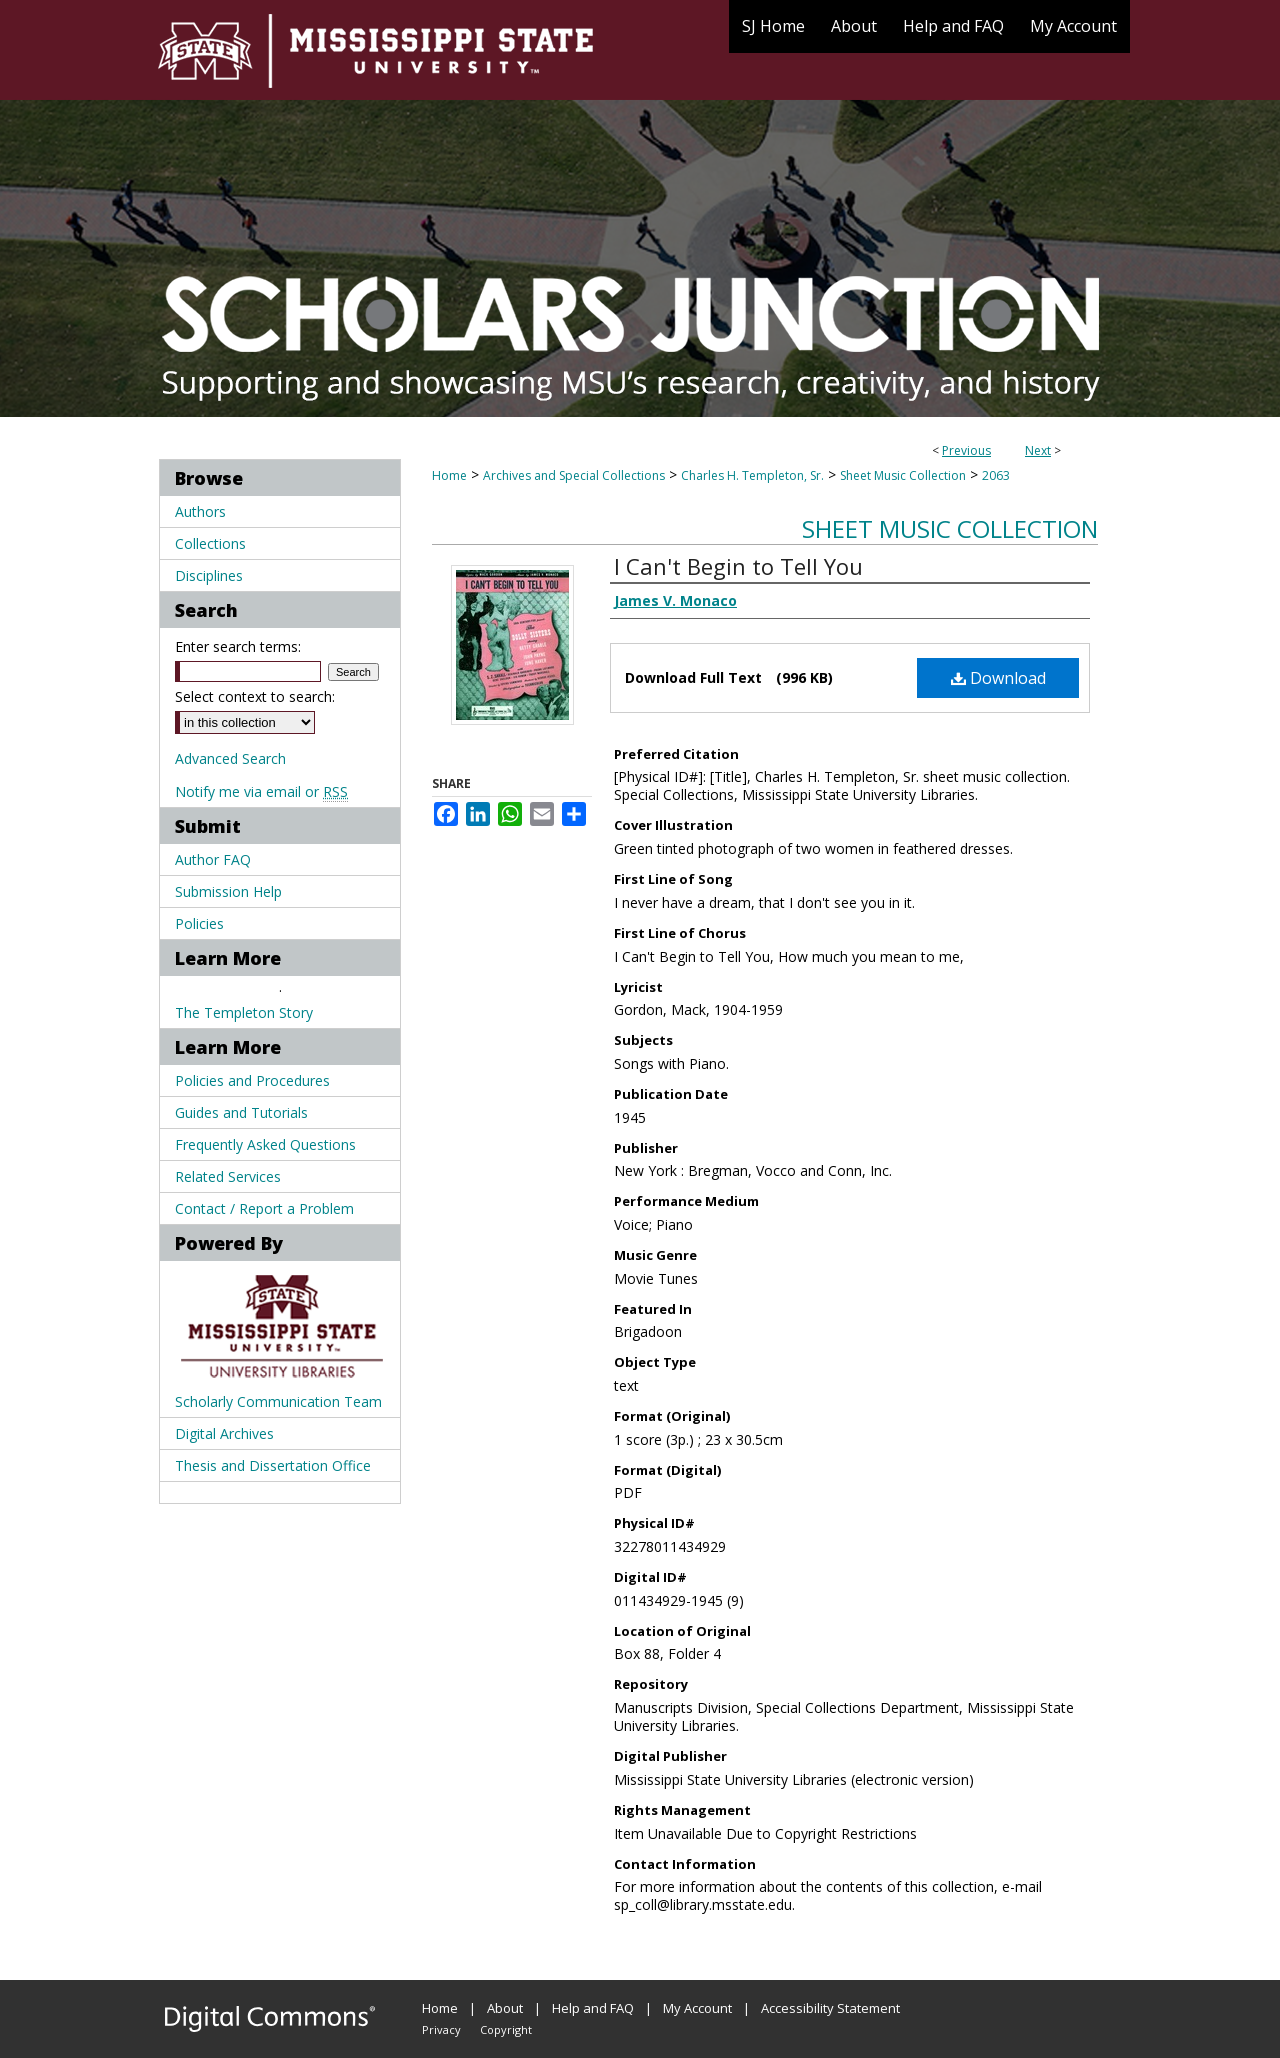 The image size is (1280, 2058). What do you see at coordinates (830, 2008) in the screenshot?
I see `Accessibility Statement` at bounding box center [830, 2008].